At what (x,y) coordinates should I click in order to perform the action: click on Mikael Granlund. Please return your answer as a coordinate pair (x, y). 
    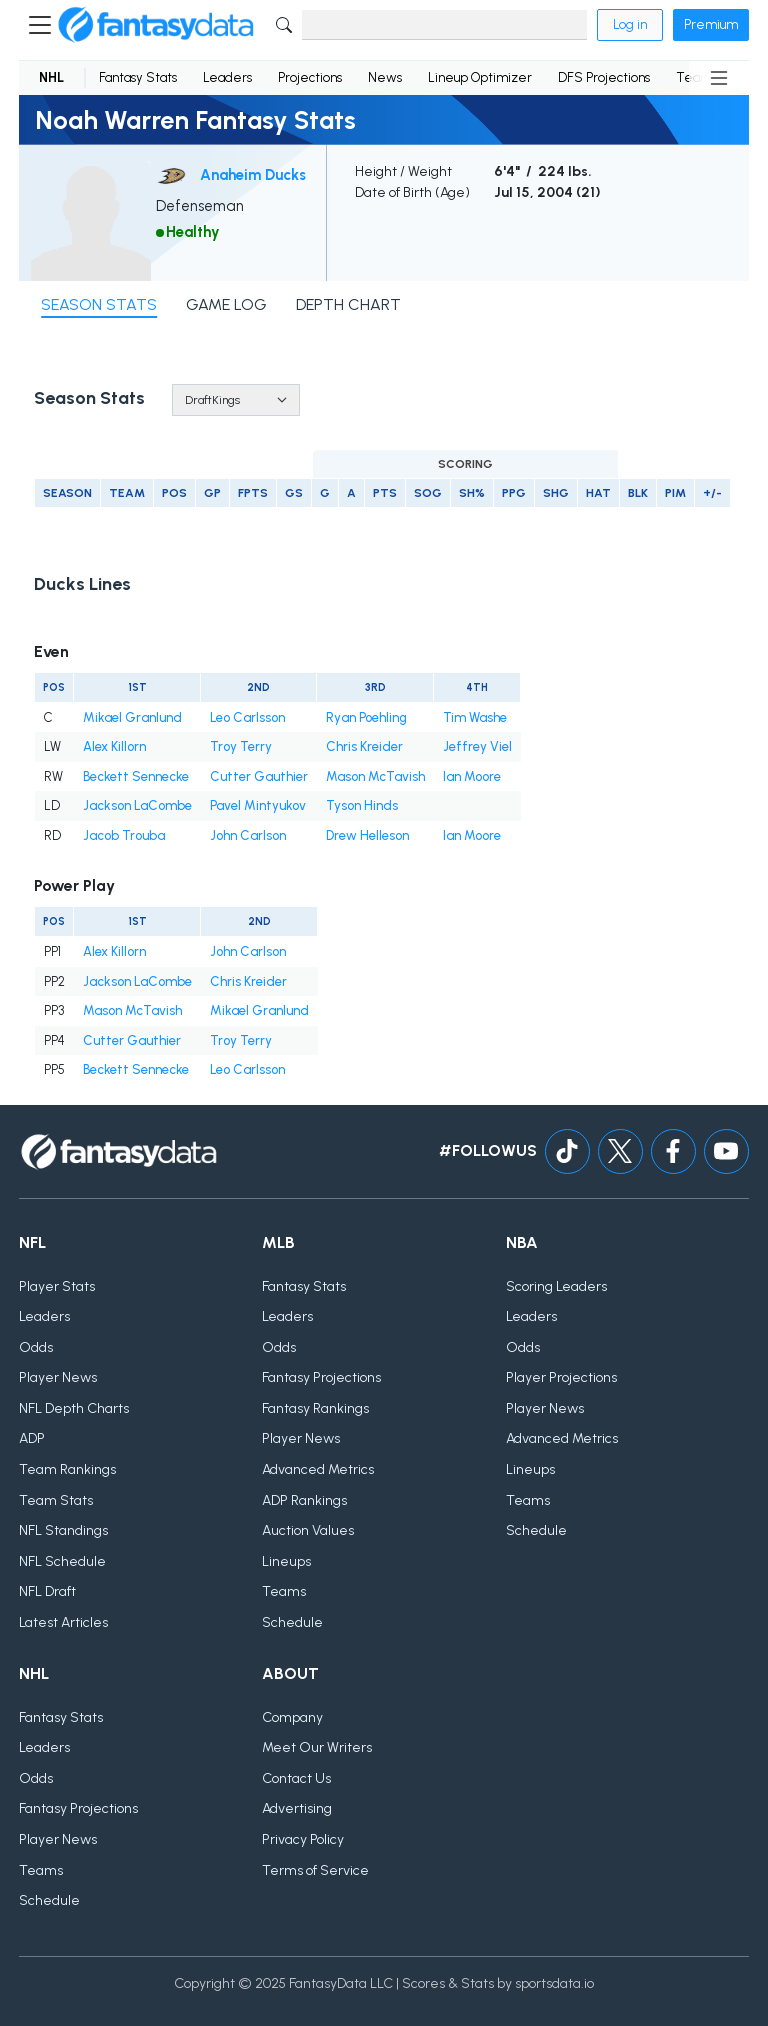
    Looking at the image, I should click on (132, 717).